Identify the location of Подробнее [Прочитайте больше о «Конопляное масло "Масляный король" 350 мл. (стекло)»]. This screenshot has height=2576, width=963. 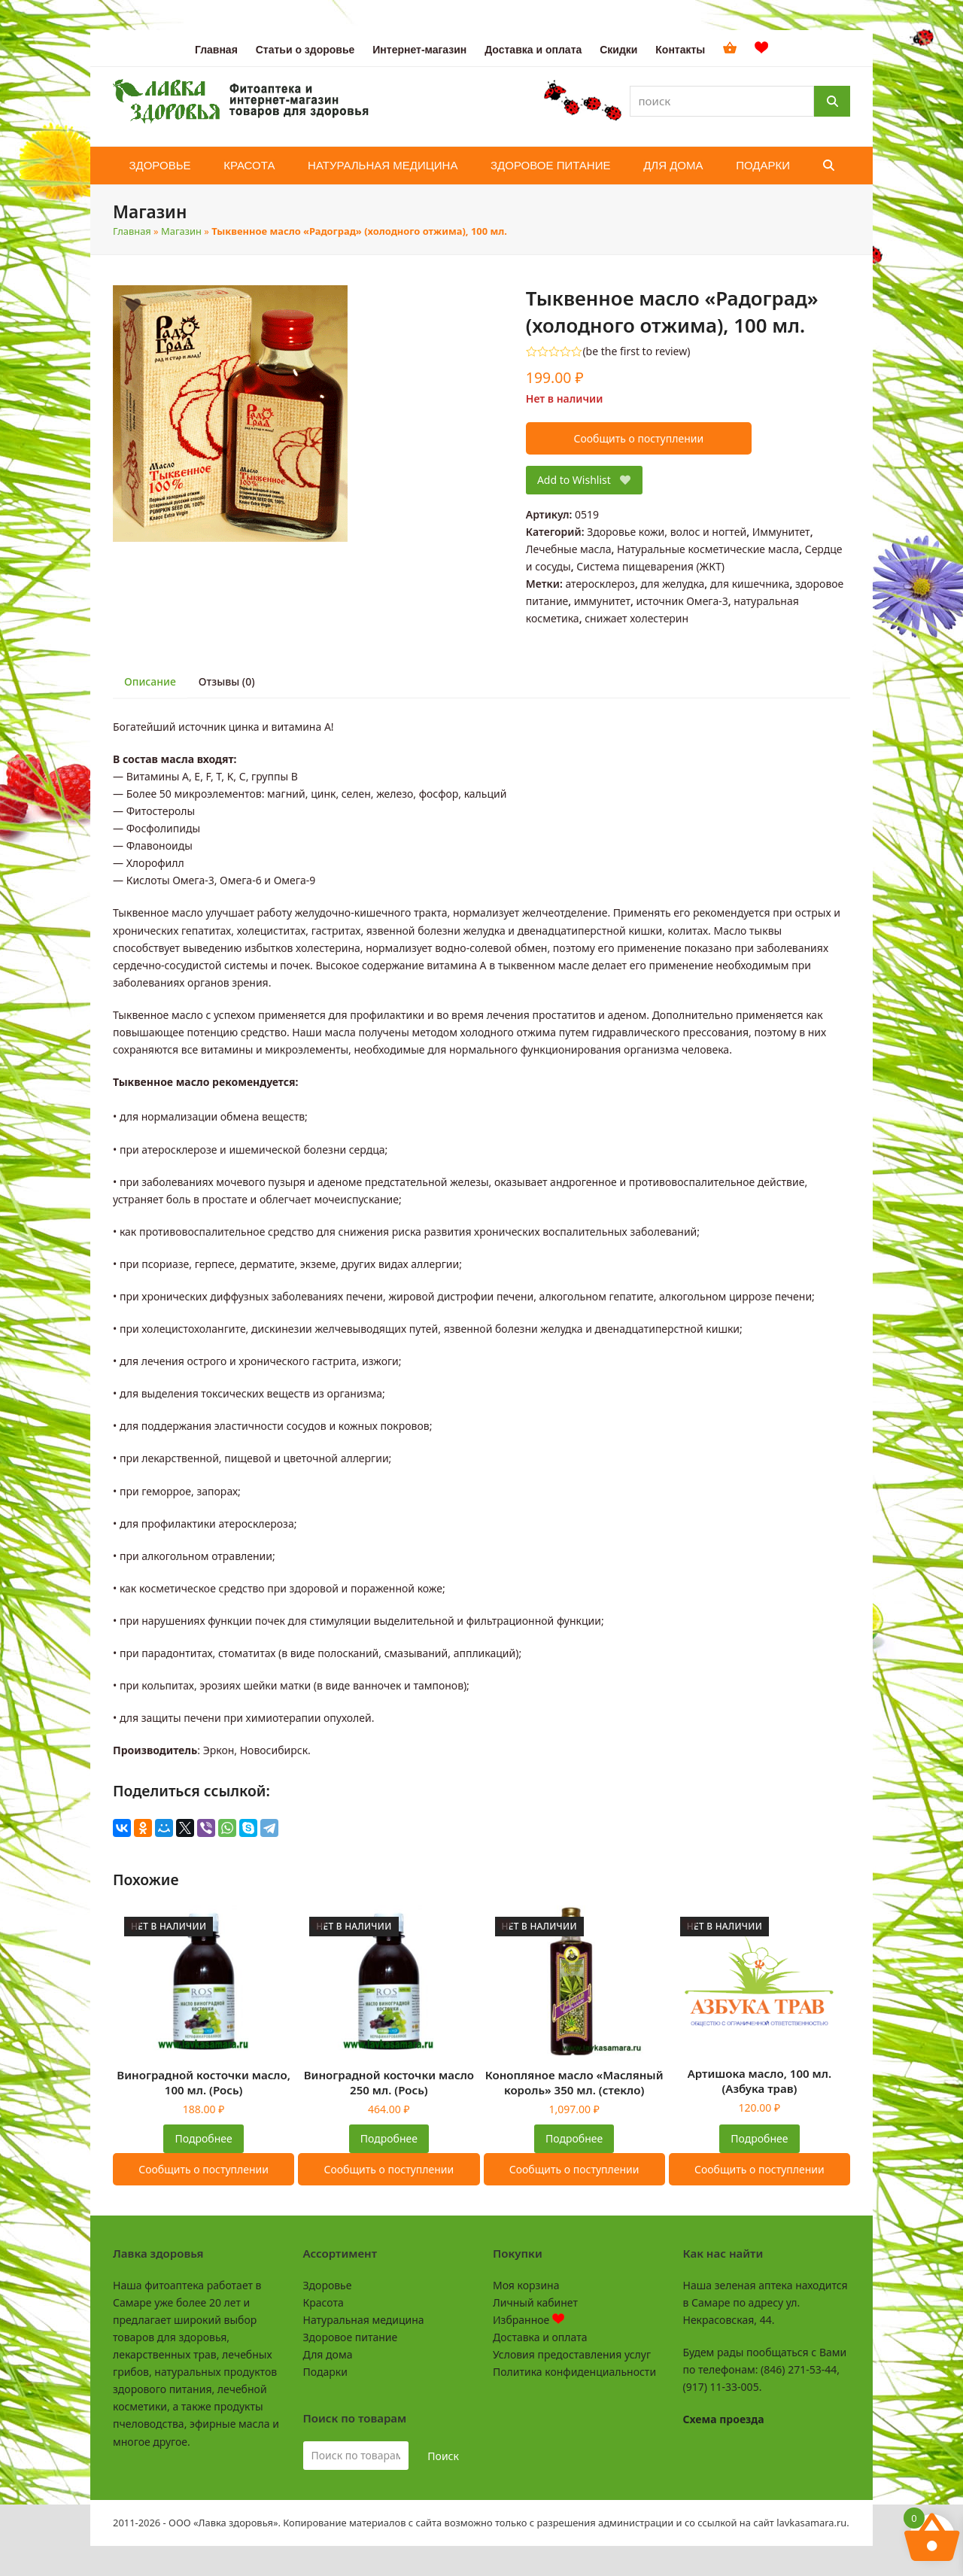
(574, 2138).